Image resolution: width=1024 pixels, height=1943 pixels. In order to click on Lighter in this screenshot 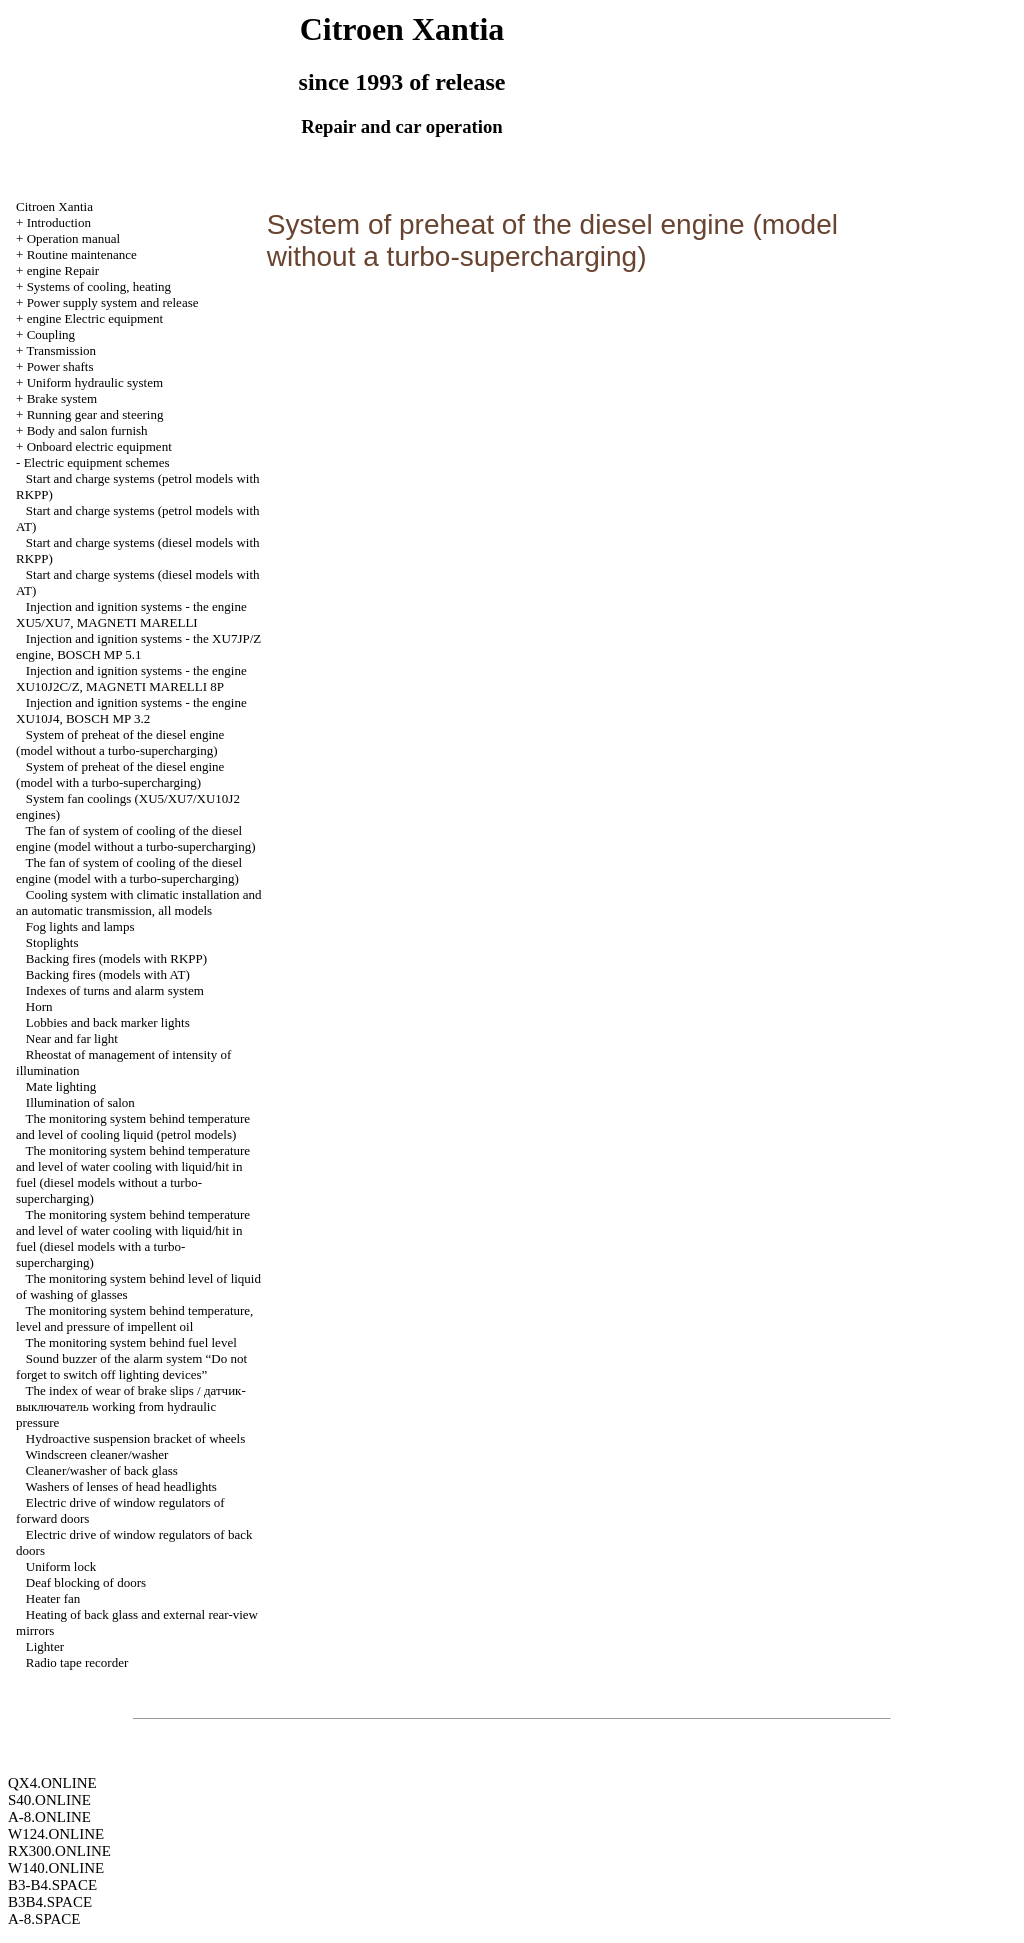, I will do `click(45, 1646)`.